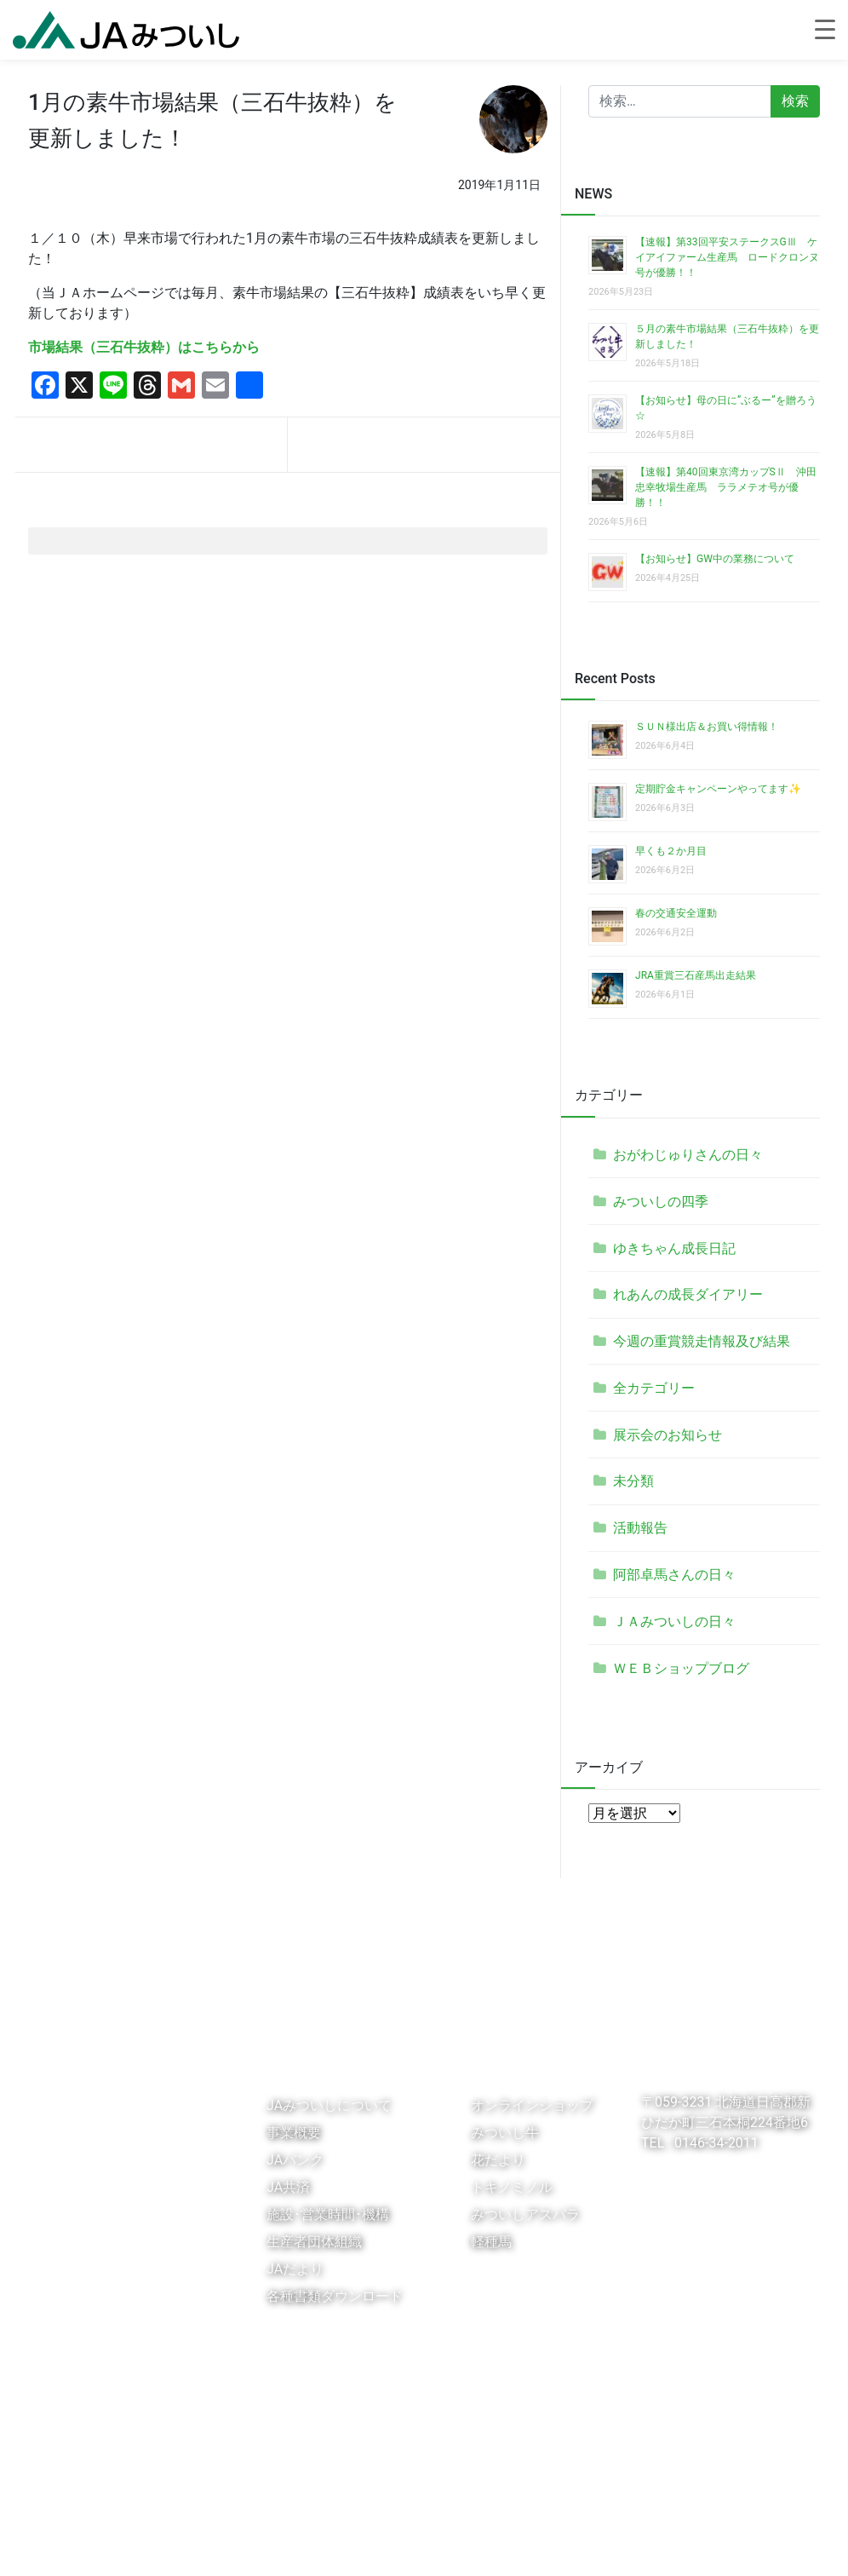  What do you see at coordinates (715, 2143) in the screenshot?
I see `0146-34-2011` at bounding box center [715, 2143].